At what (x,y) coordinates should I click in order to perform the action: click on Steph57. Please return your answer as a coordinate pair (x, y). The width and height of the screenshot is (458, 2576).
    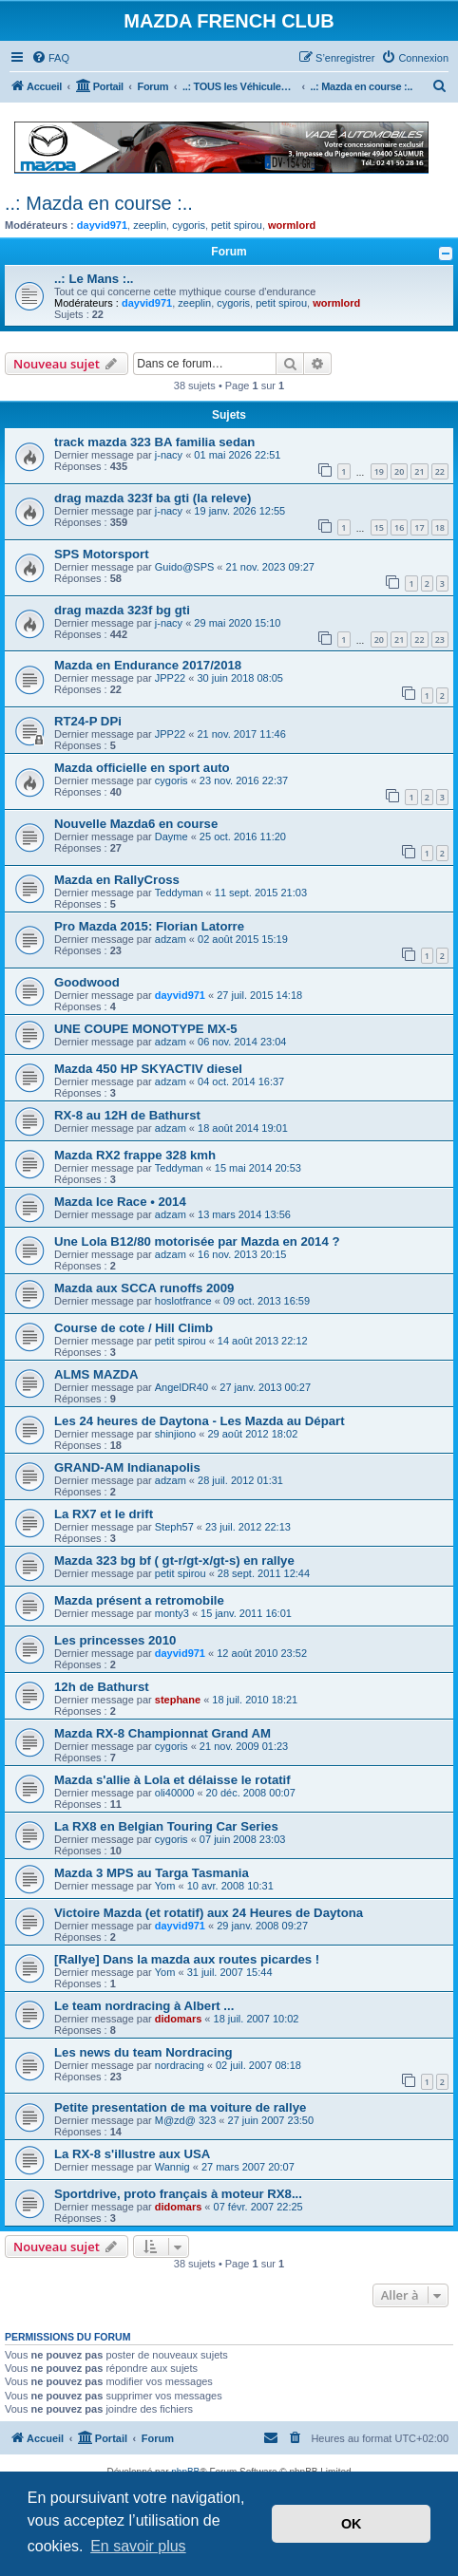
    Looking at the image, I should click on (174, 1526).